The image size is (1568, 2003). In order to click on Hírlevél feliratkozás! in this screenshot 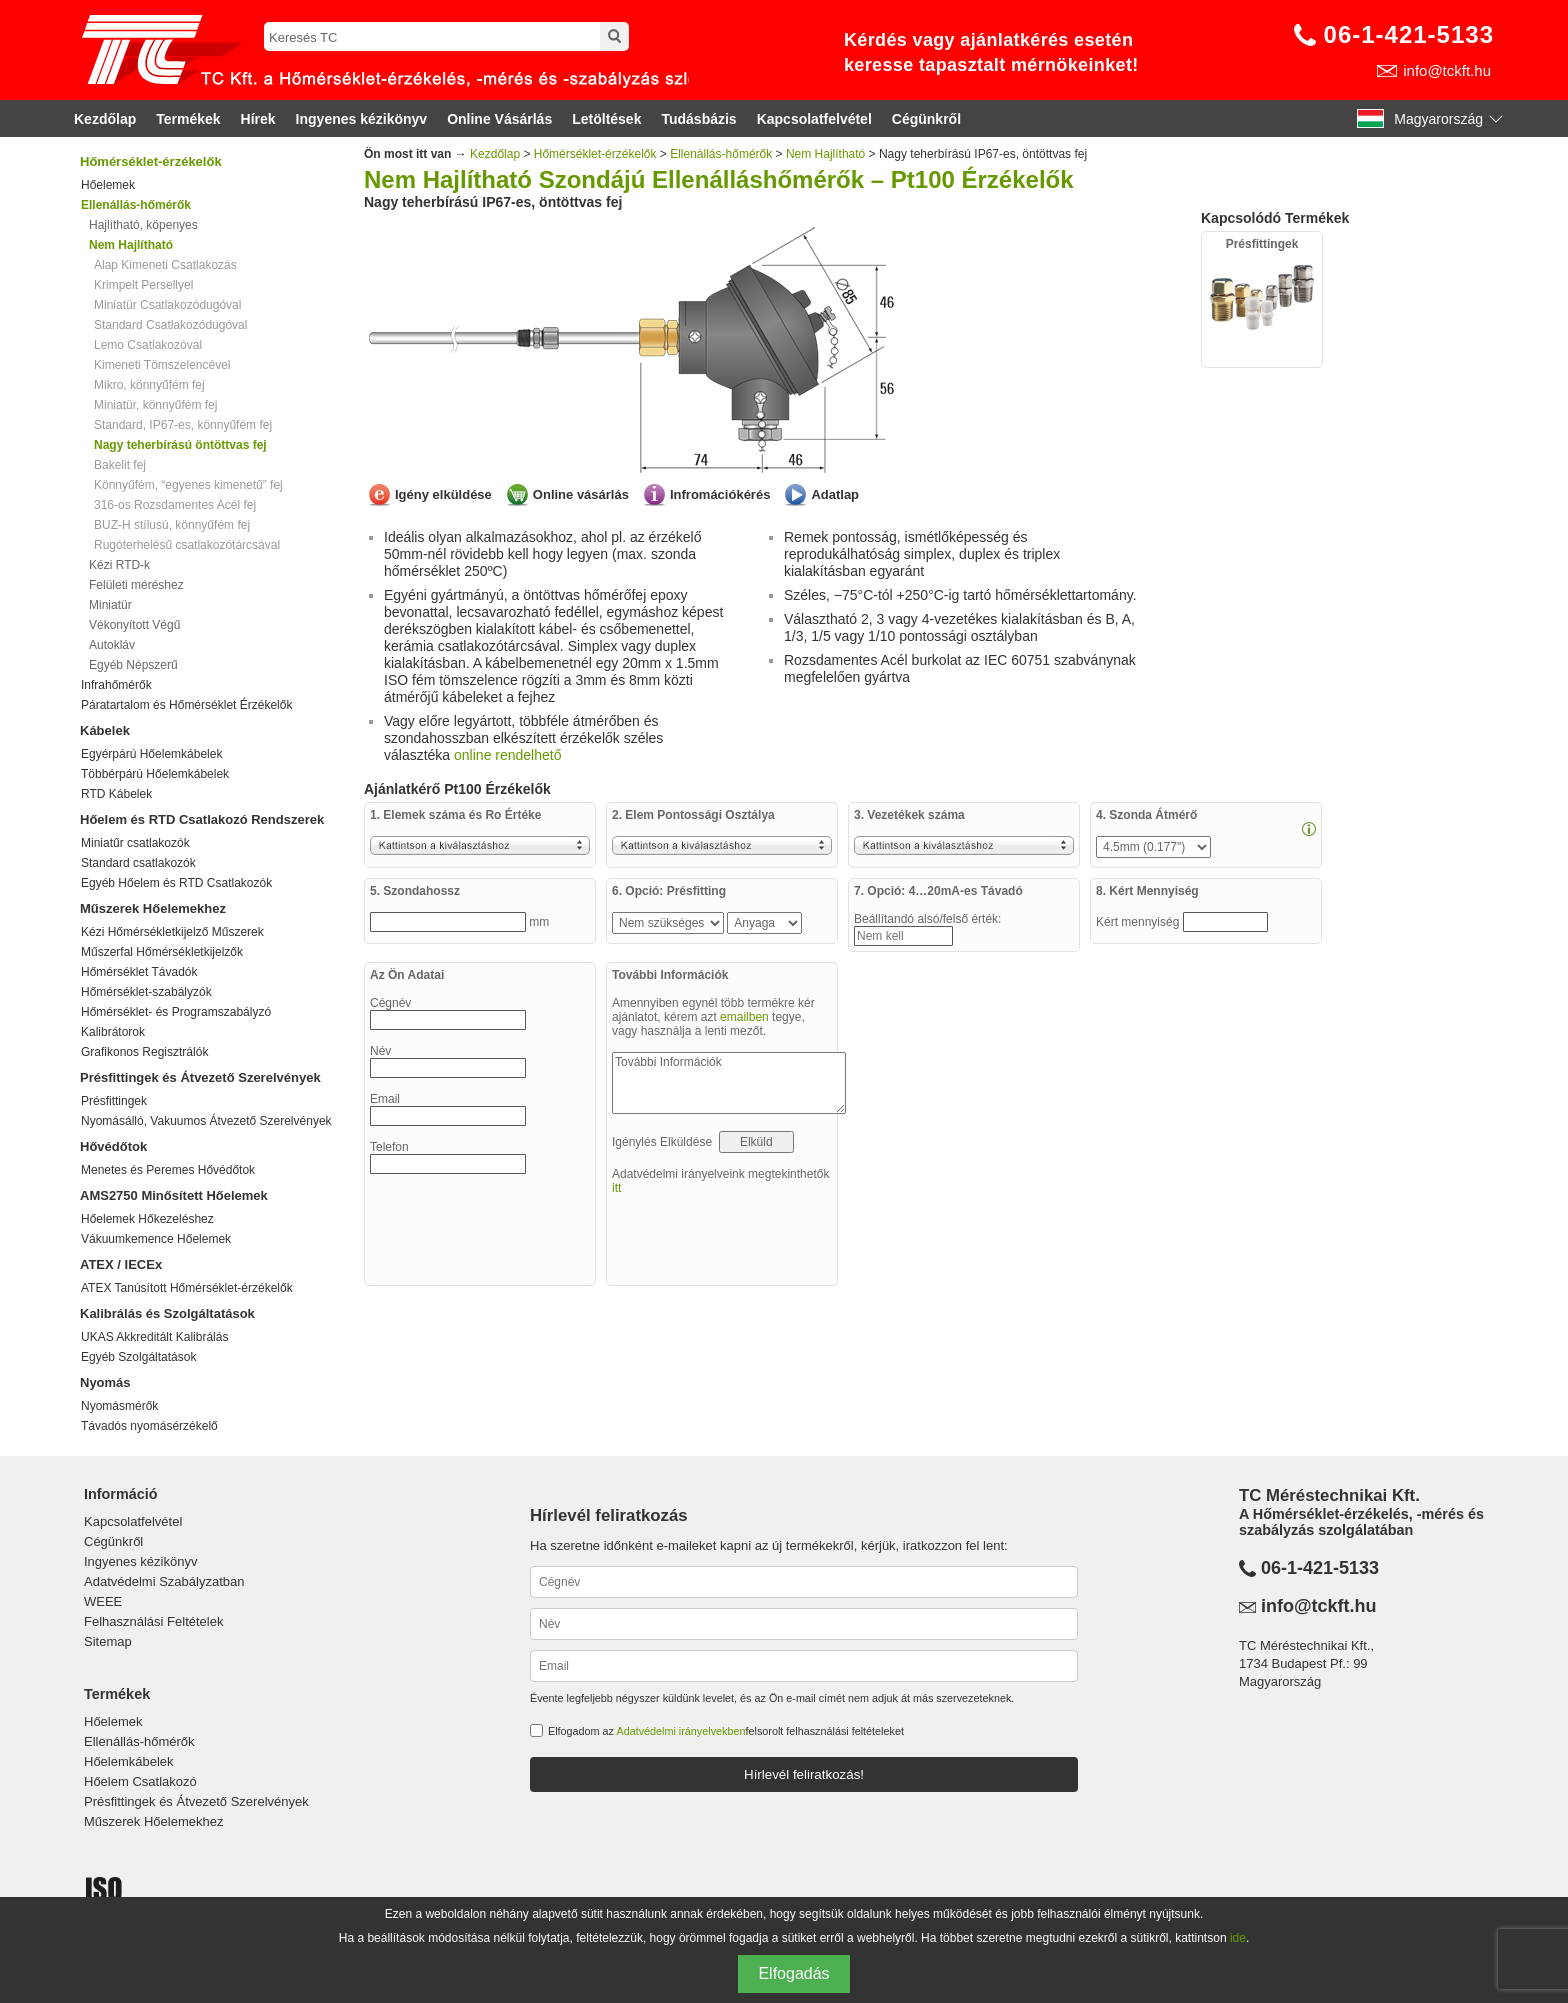, I will do `click(804, 1774)`.